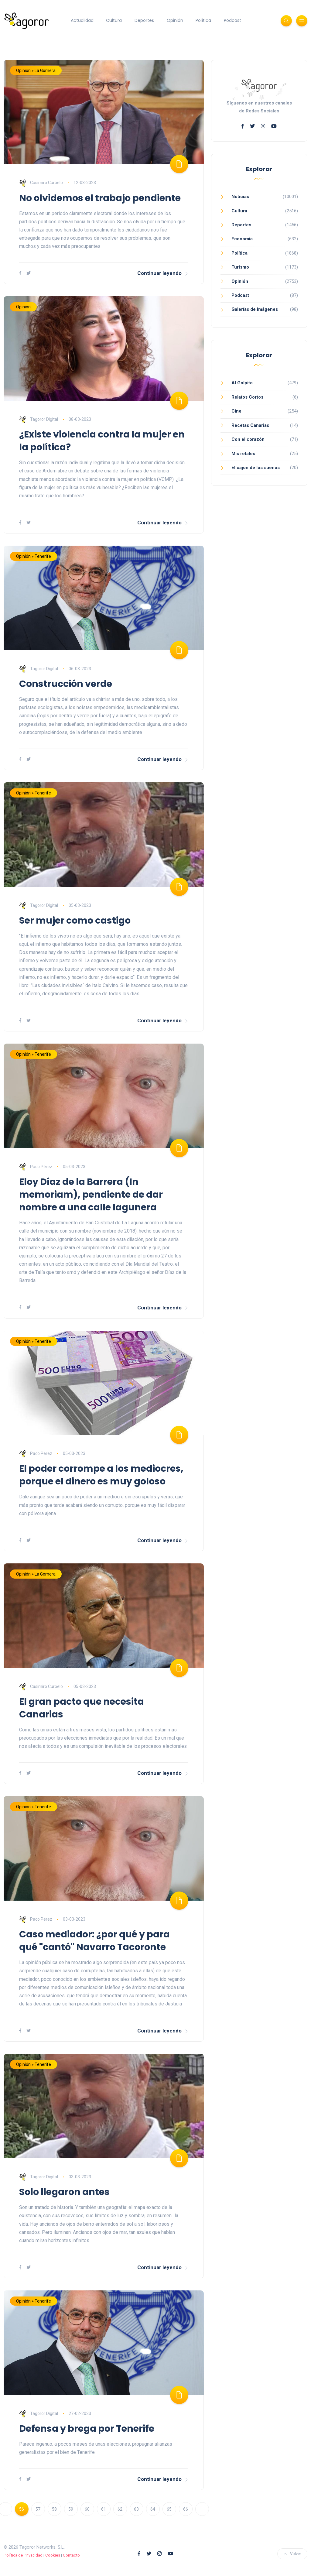 This screenshot has width=311, height=2576. Describe the element at coordinates (101, 1475) in the screenshot. I see `El poder corrompe a los mediocres, porque el dinero es muy goloso` at that location.